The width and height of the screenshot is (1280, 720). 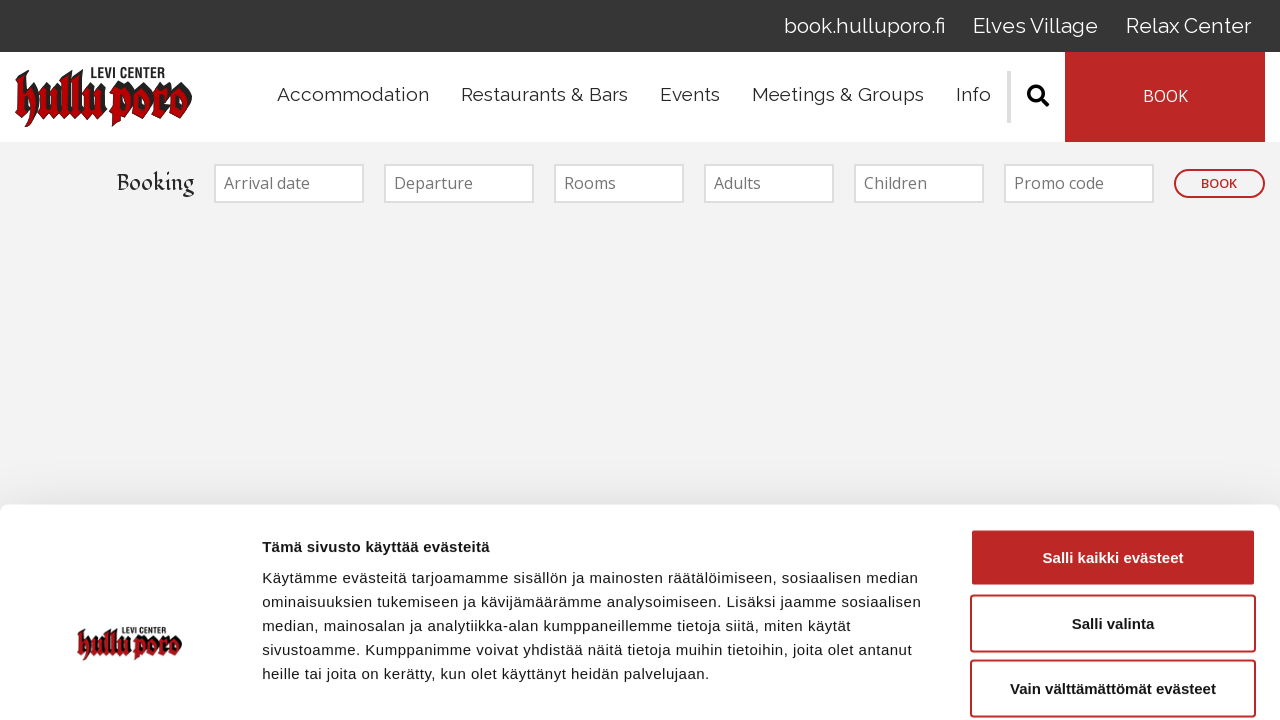 I want to click on Salli valinta, so click(x=1113, y=523).